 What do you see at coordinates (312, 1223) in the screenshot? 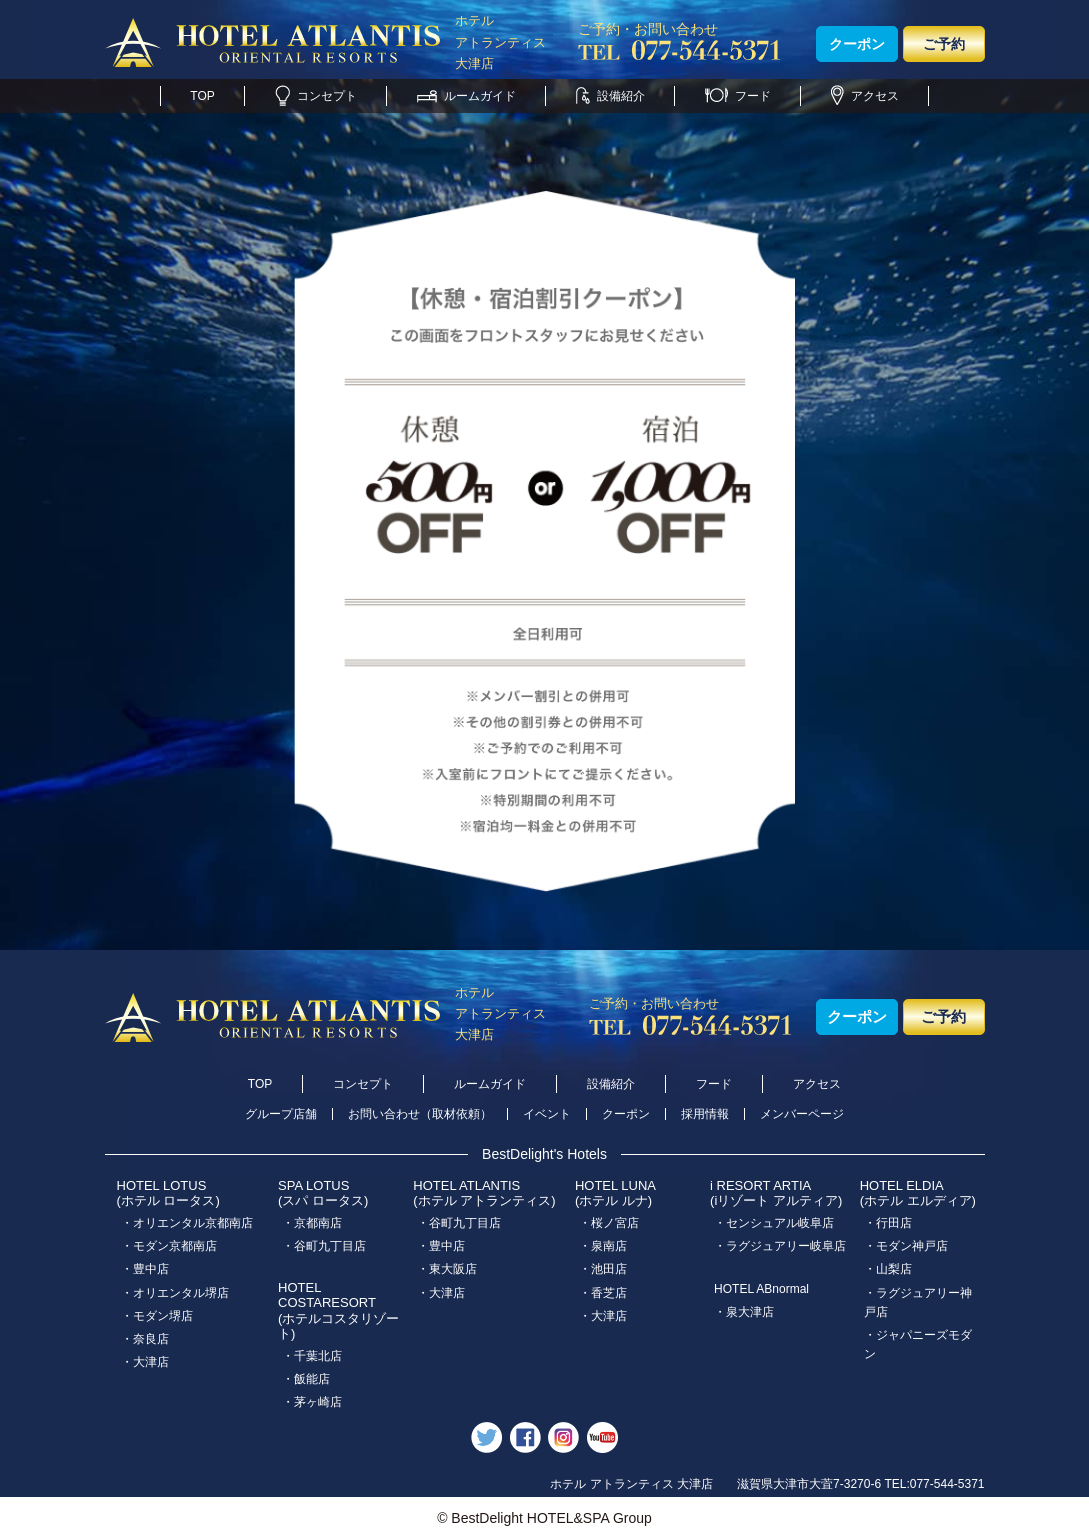
I see `・京都南店` at bounding box center [312, 1223].